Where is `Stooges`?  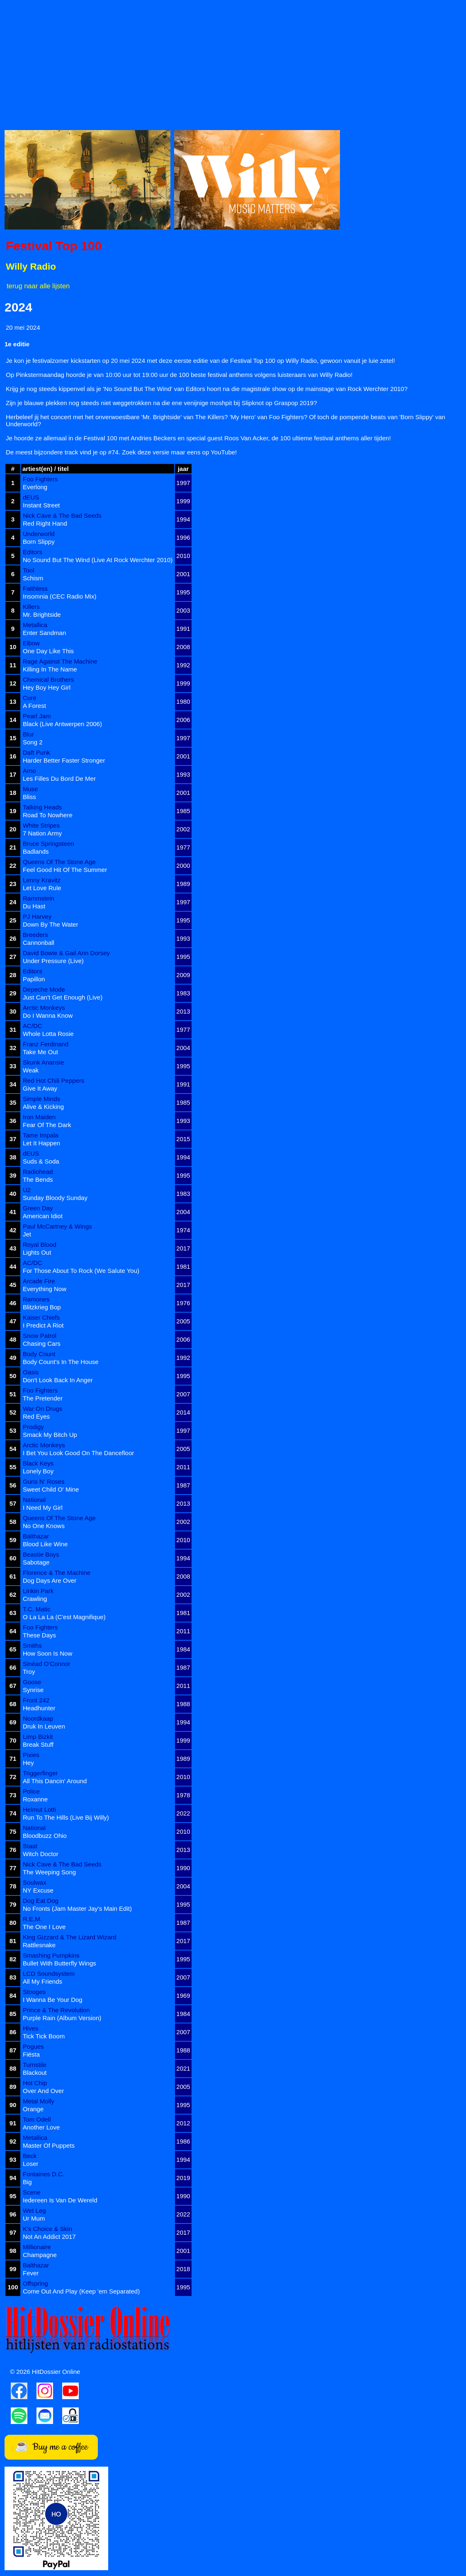
Stooges is located at coordinates (34, 1991).